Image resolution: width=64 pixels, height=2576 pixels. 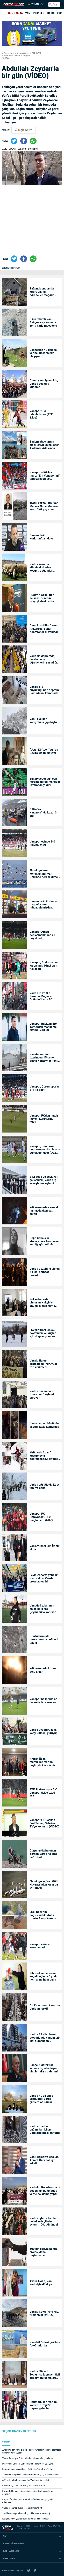 What do you see at coordinates (43, 1180) in the screenshot?
I see `BİM depo ve sevkiyat çalışanları, Van'da iş yavaşlatma eylemi başlattı` at bounding box center [43, 1180].